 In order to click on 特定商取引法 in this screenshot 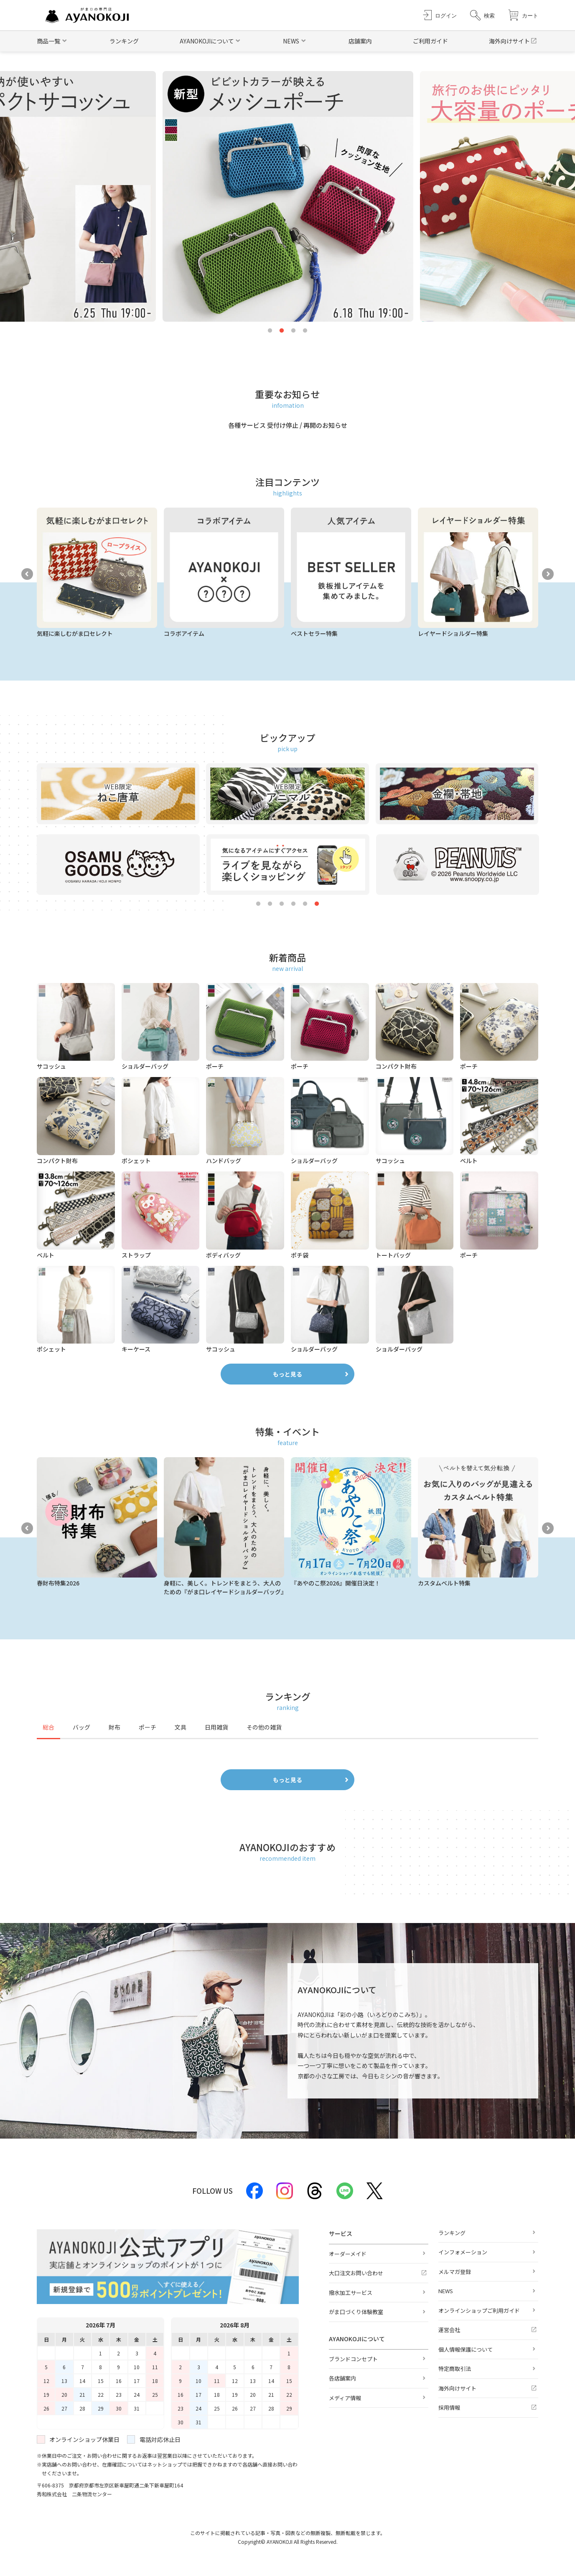, I will do `click(454, 2369)`.